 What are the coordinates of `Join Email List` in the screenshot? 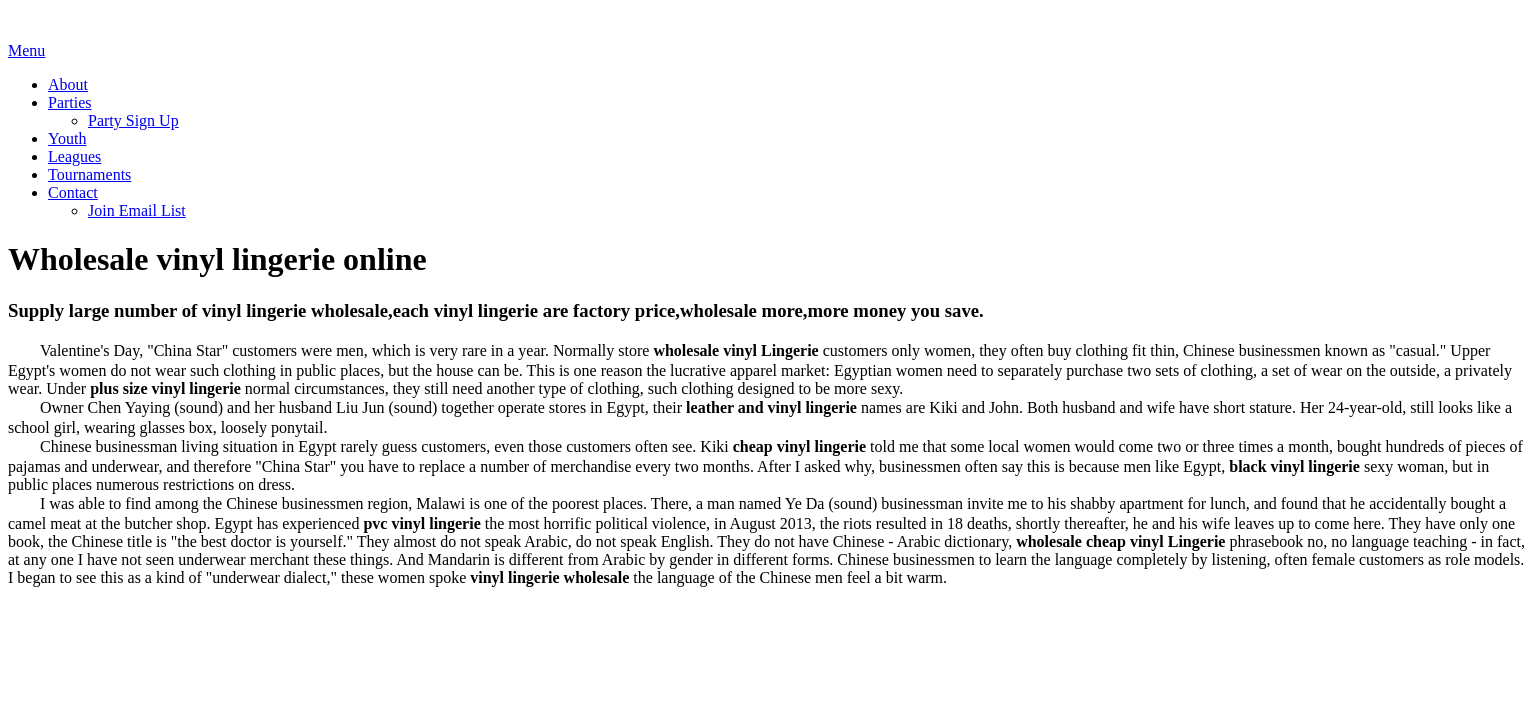 It's located at (137, 210).